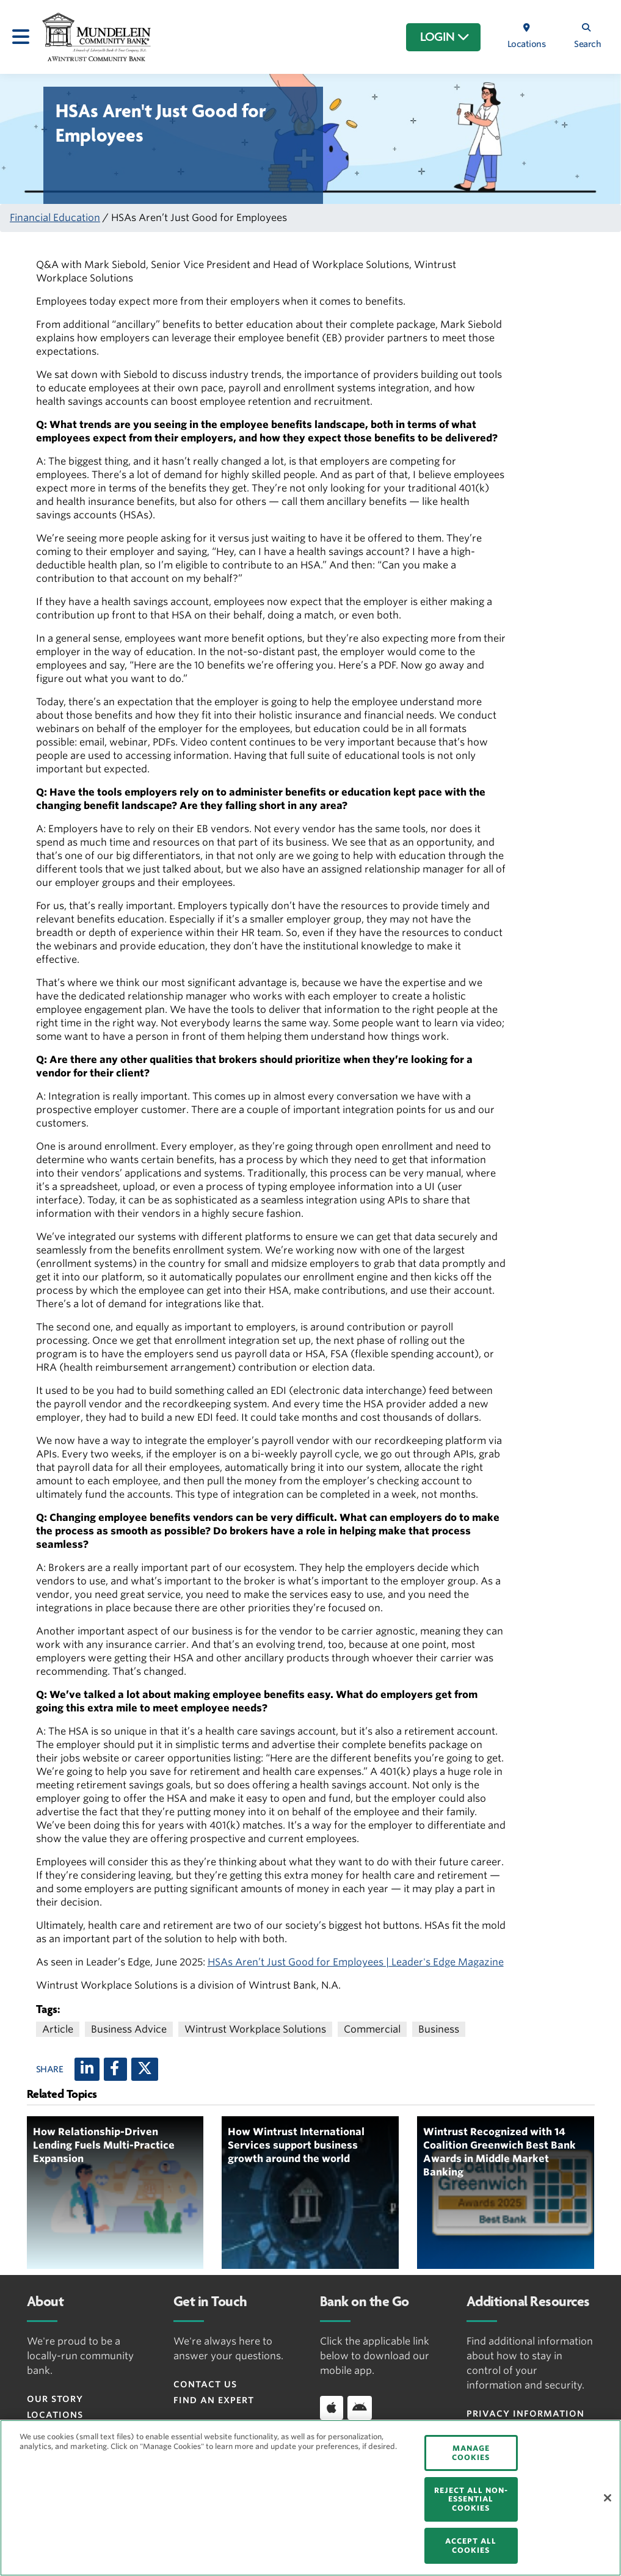 This screenshot has height=2576, width=621. What do you see at coordinates (205, 2384) in the screenshot?
I see `Contact Us` at bounding box center [205, 2384].